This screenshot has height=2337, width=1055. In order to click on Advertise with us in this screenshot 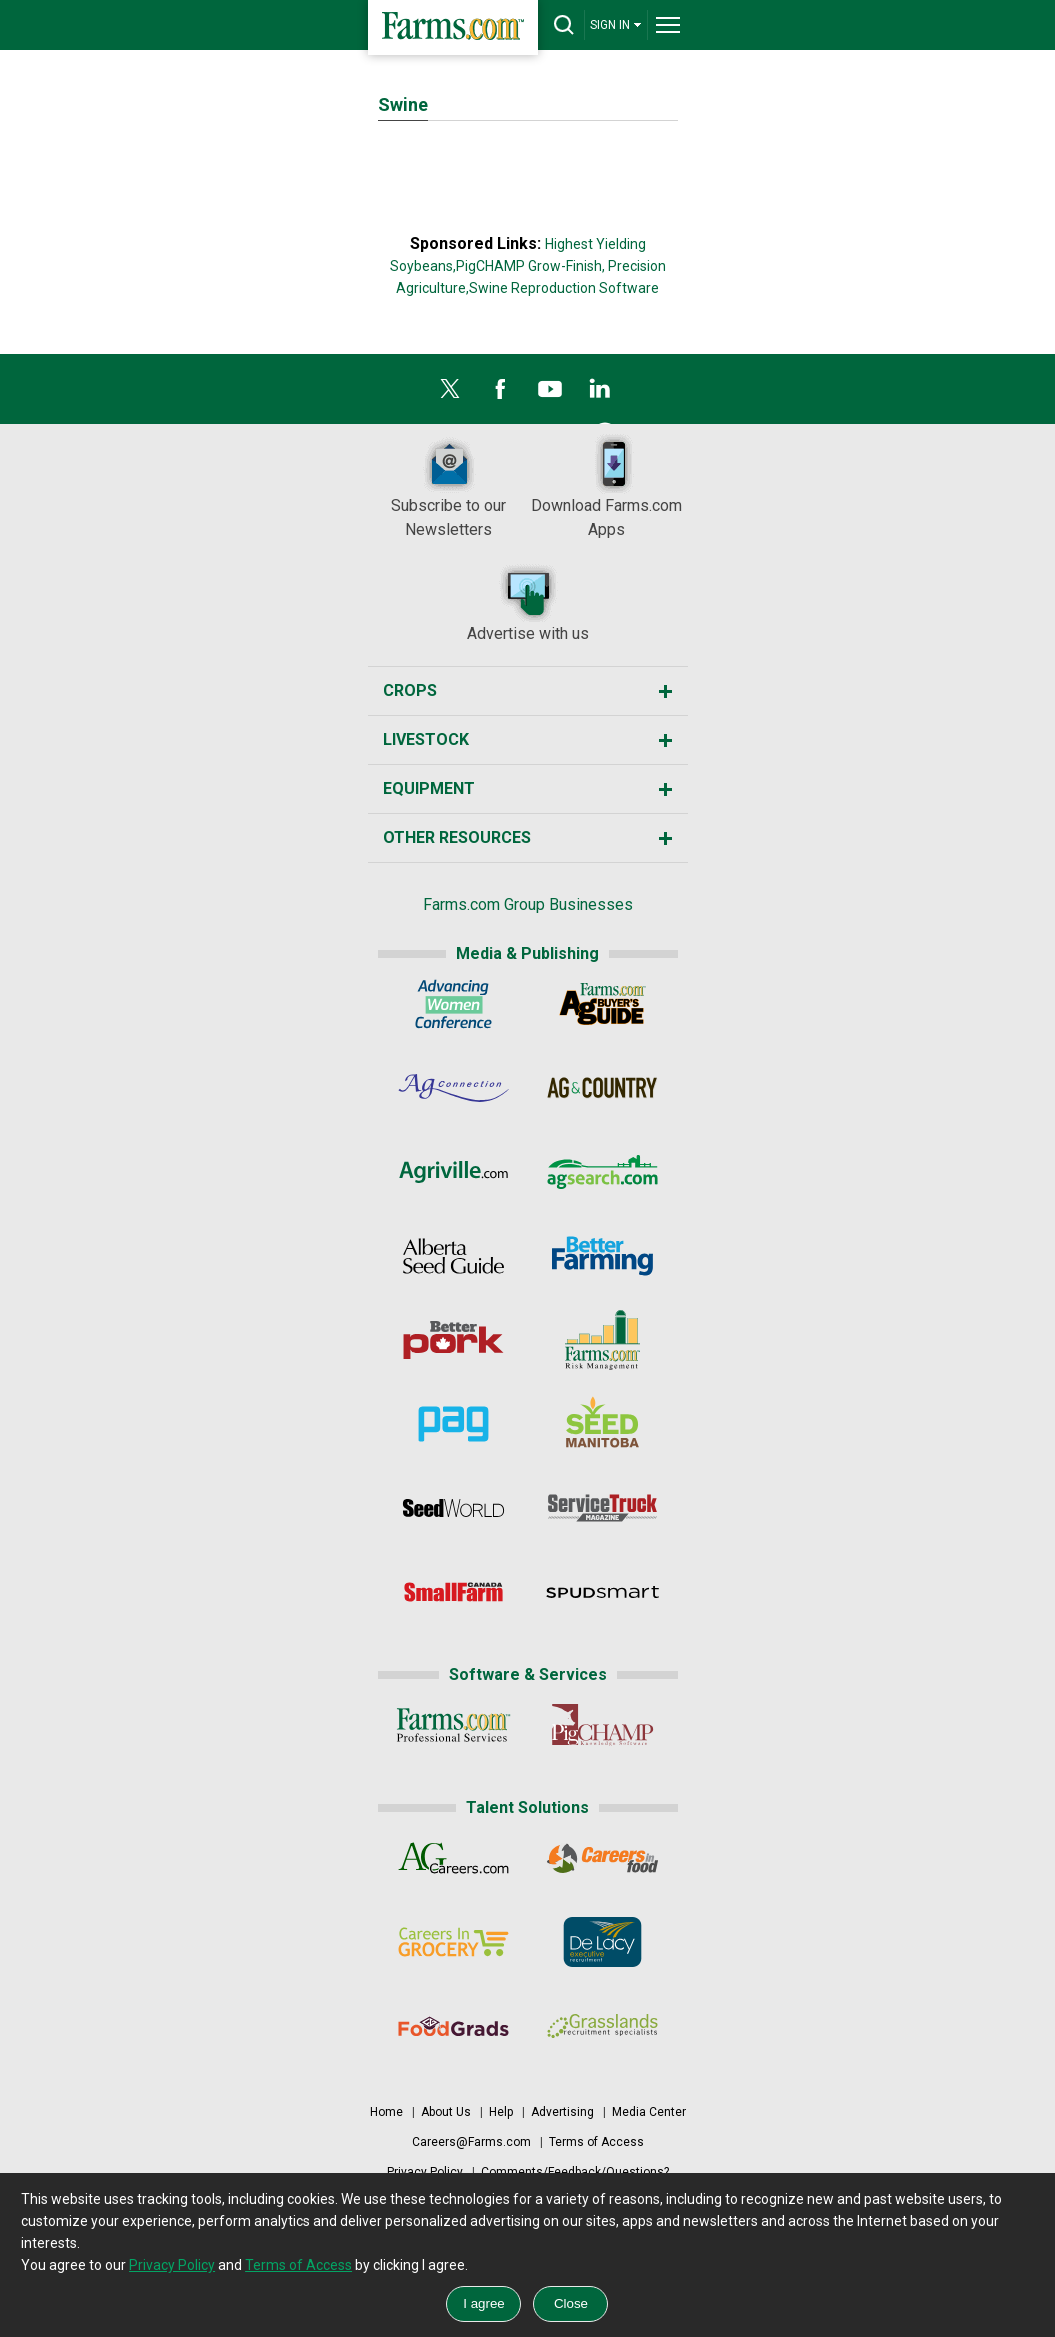, I will do `click(528, 602)`.